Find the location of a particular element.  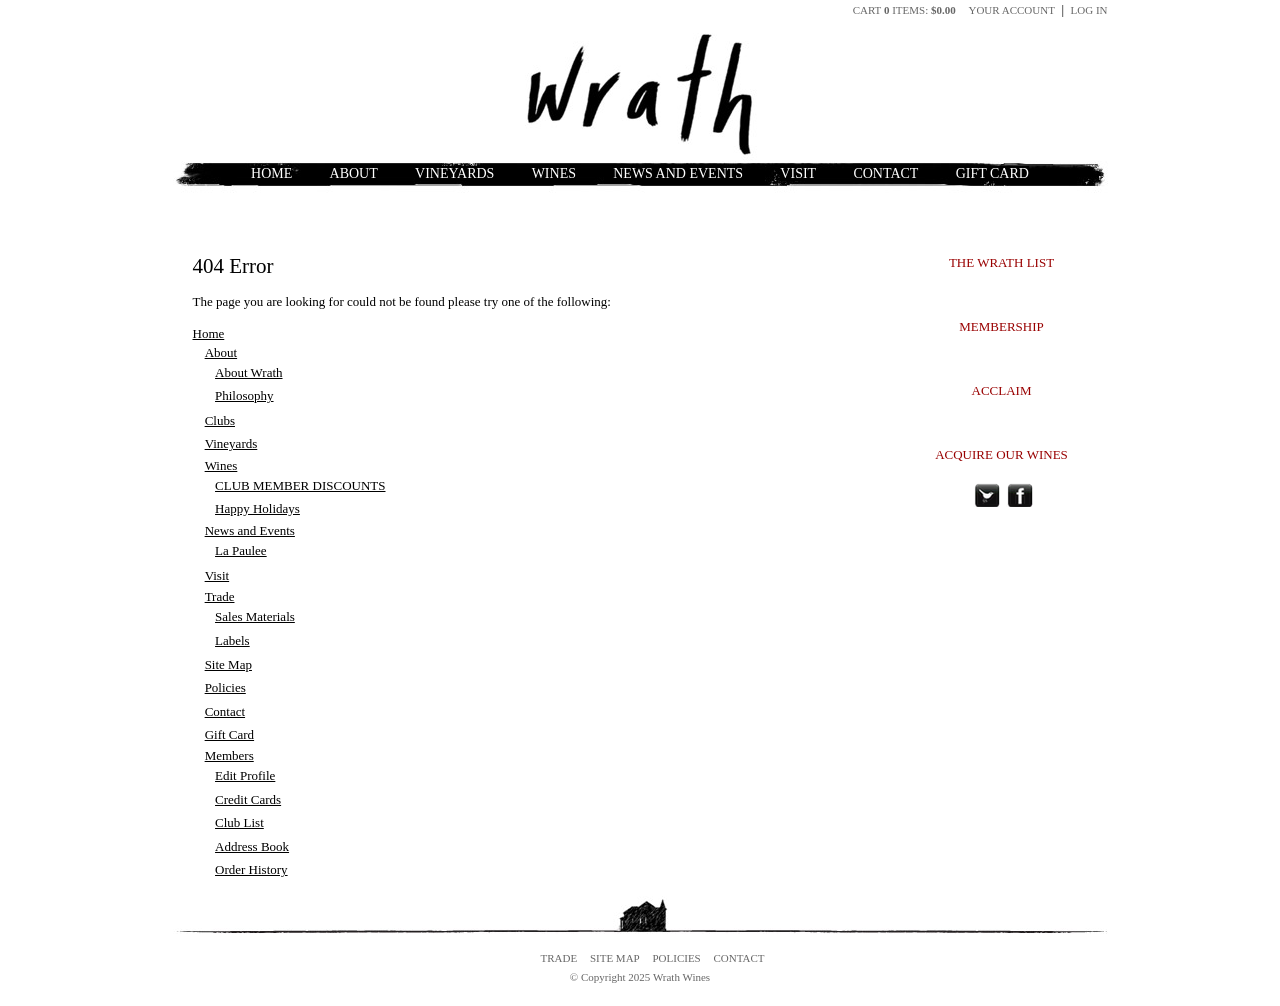

Clubs is located at coordinates (220, 420).